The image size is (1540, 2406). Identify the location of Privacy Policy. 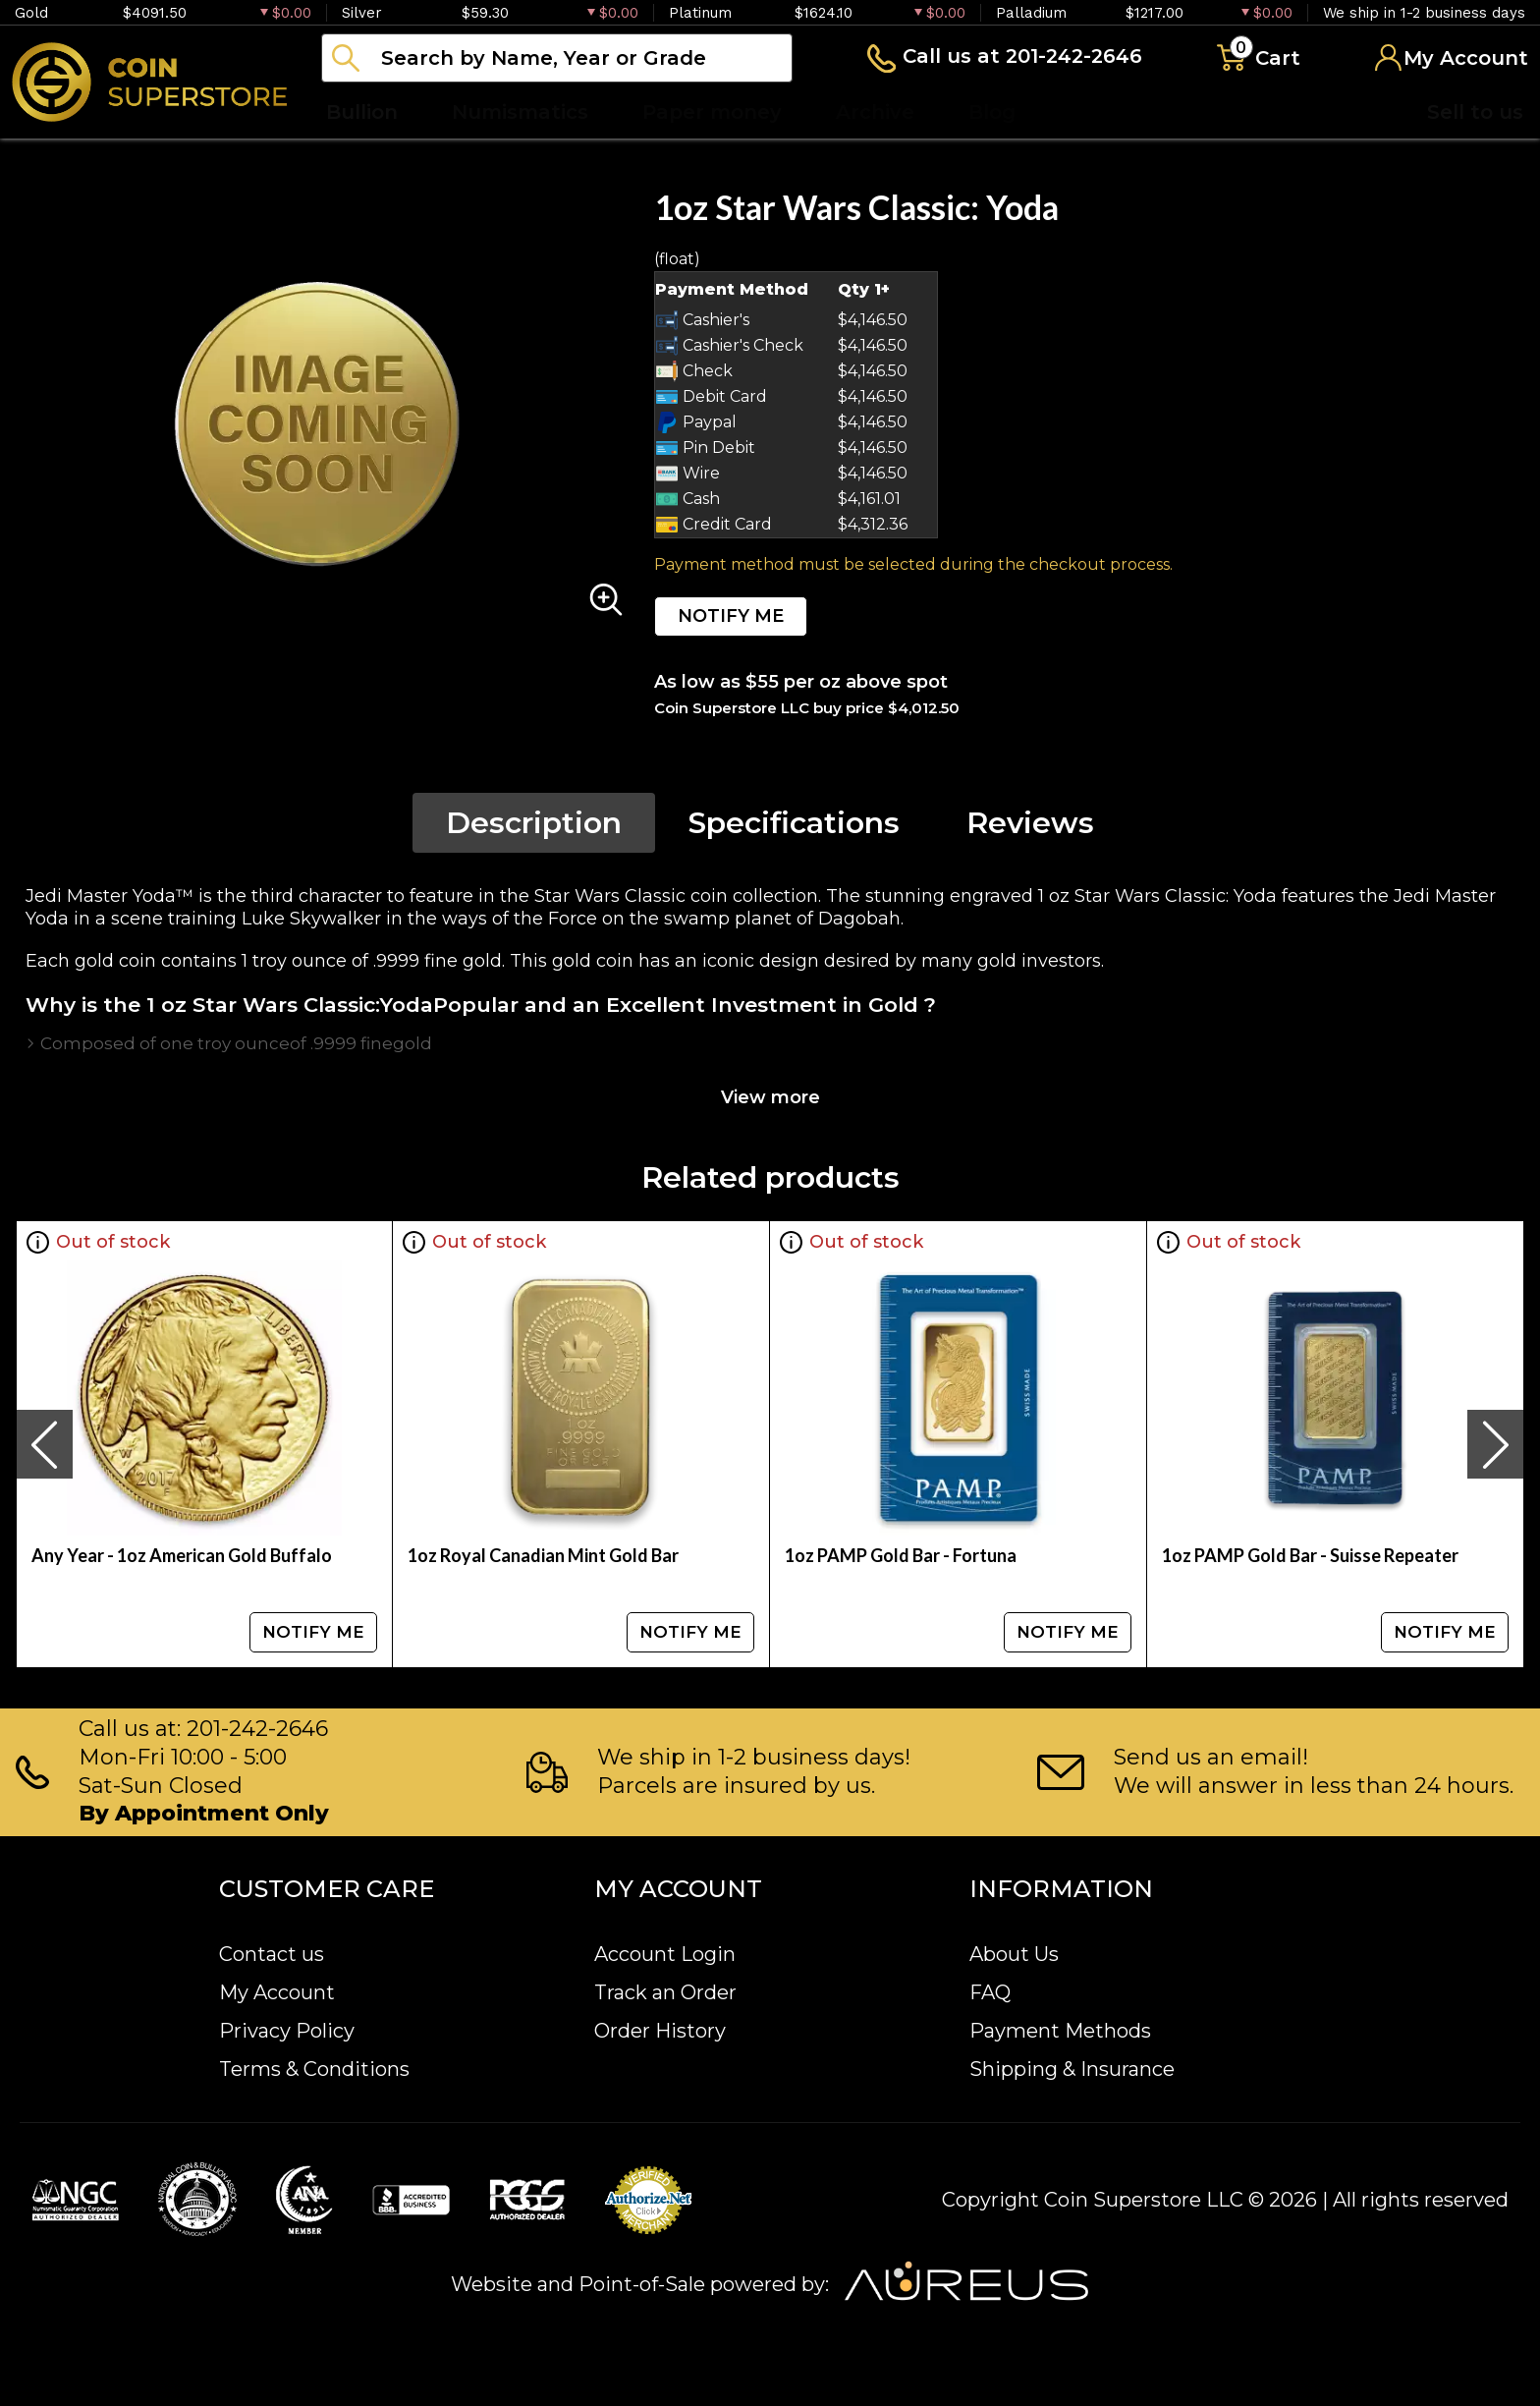
(287, 2030).